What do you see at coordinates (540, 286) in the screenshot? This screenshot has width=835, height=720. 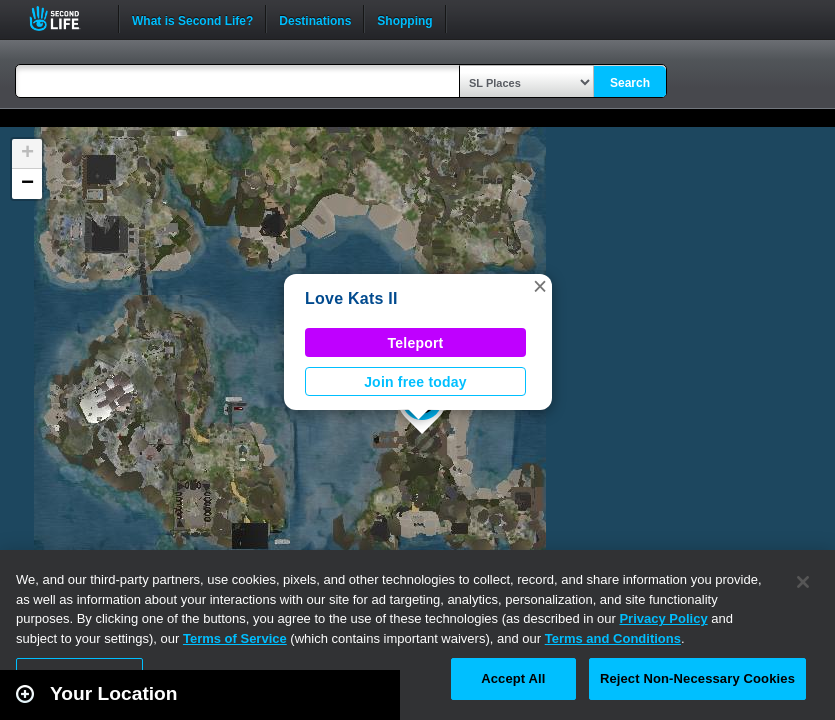 I see `[button]` at bounding box center [540, 286].